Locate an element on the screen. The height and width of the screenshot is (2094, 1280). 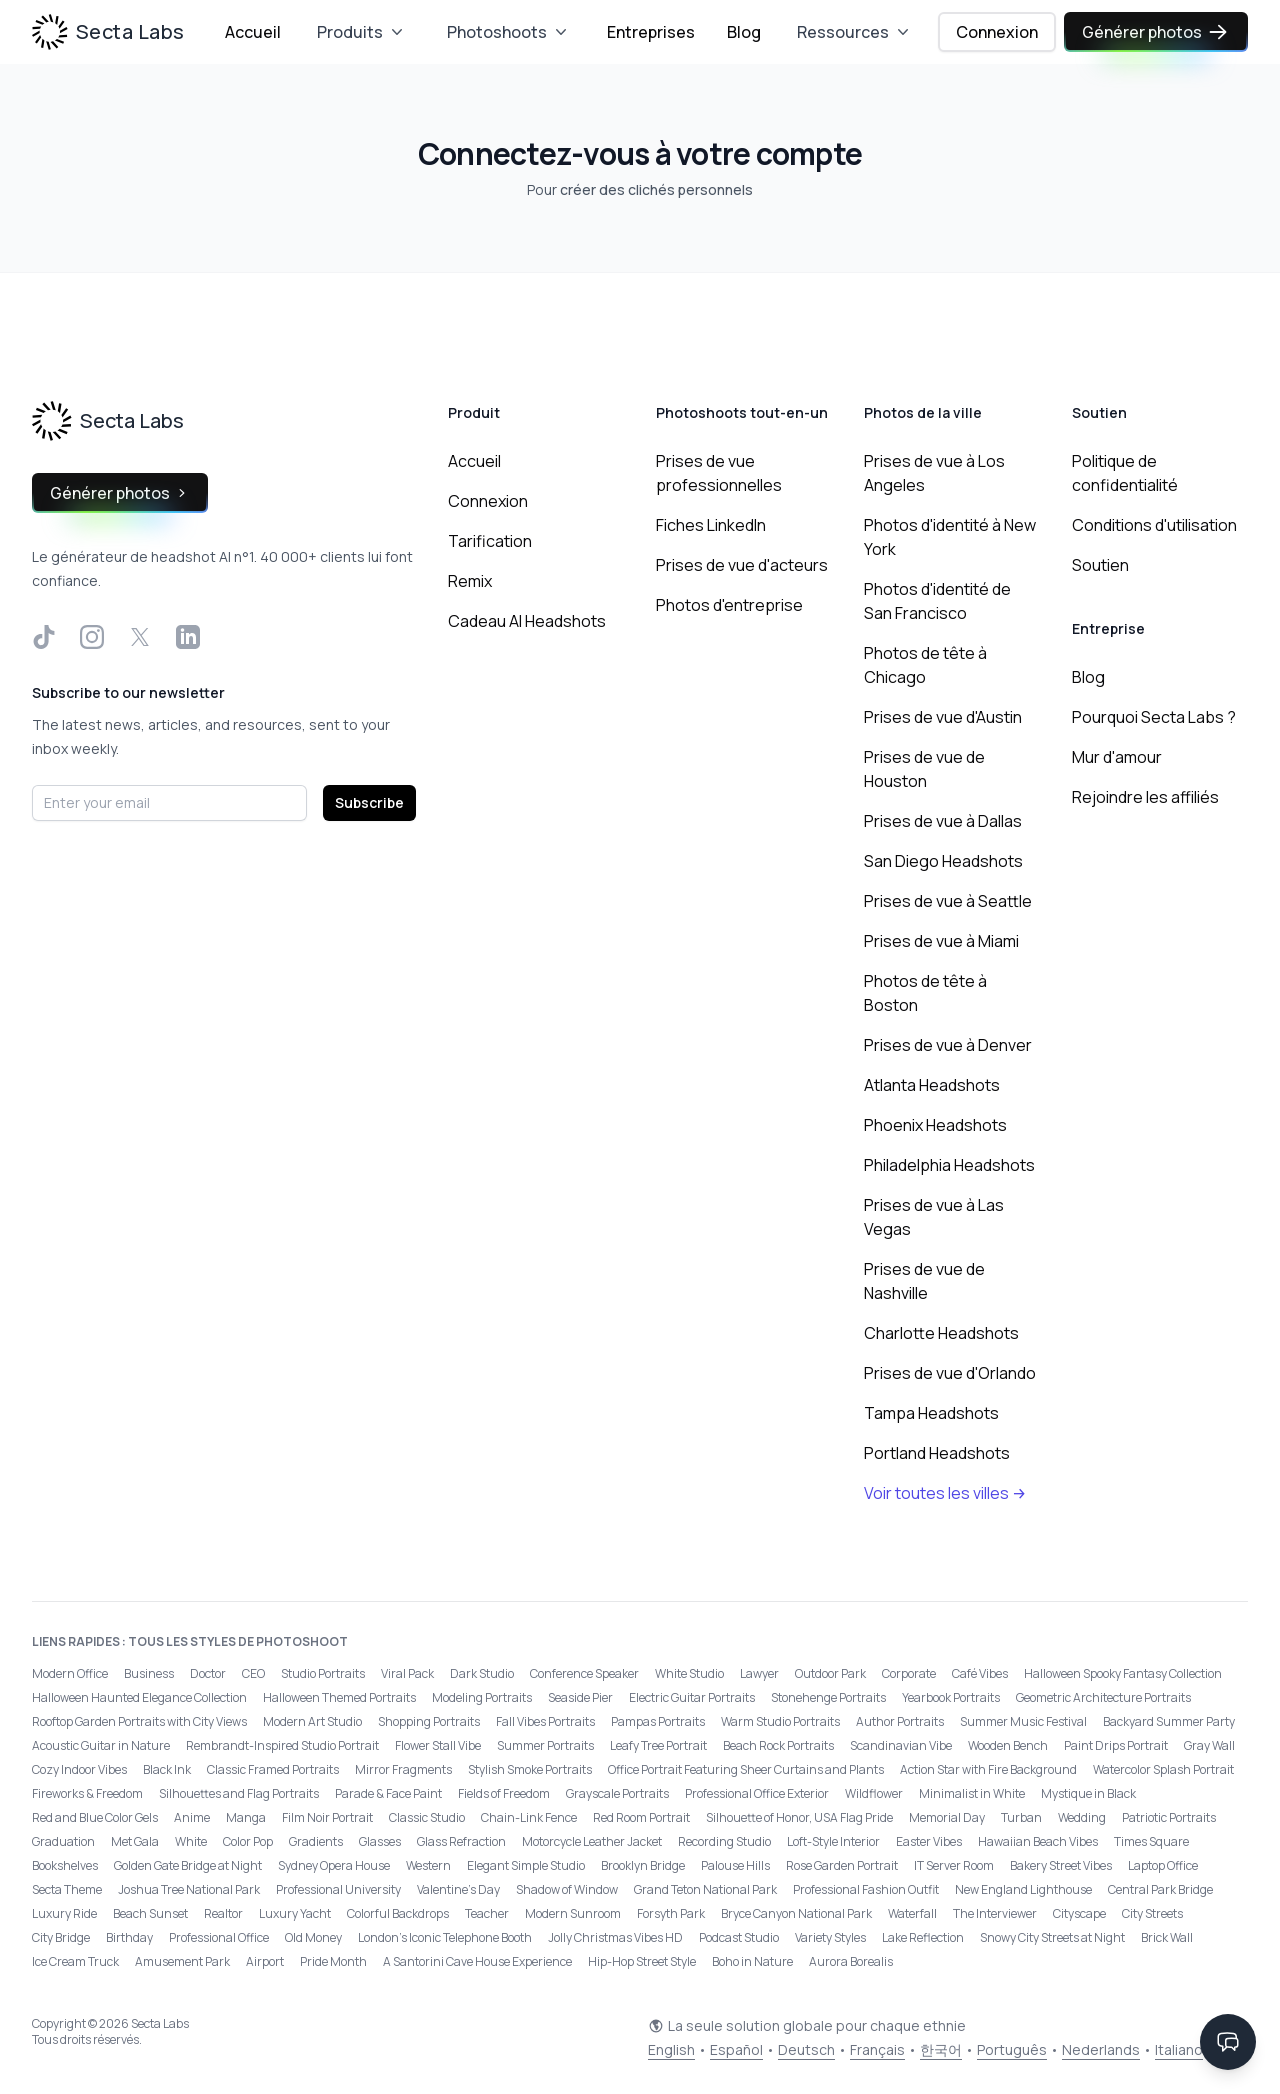
London’s Iconic Telephone Booth is located at coordinates (445, 1937).